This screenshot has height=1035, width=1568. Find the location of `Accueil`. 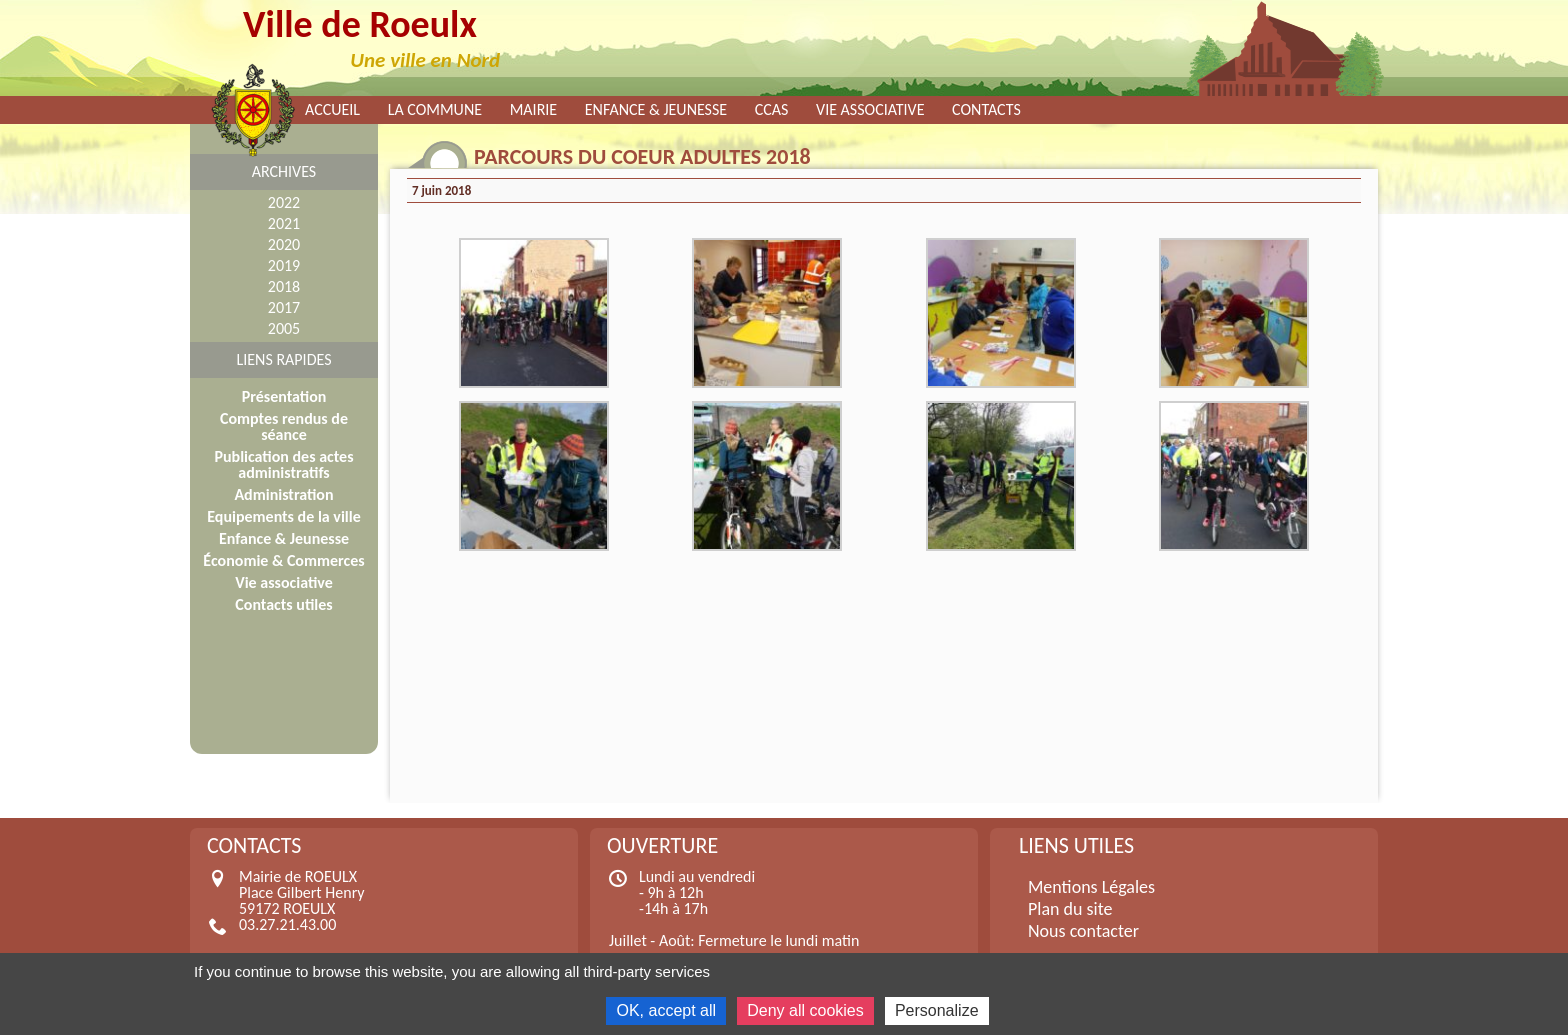

Accueil is located at coordinates (332, 110).